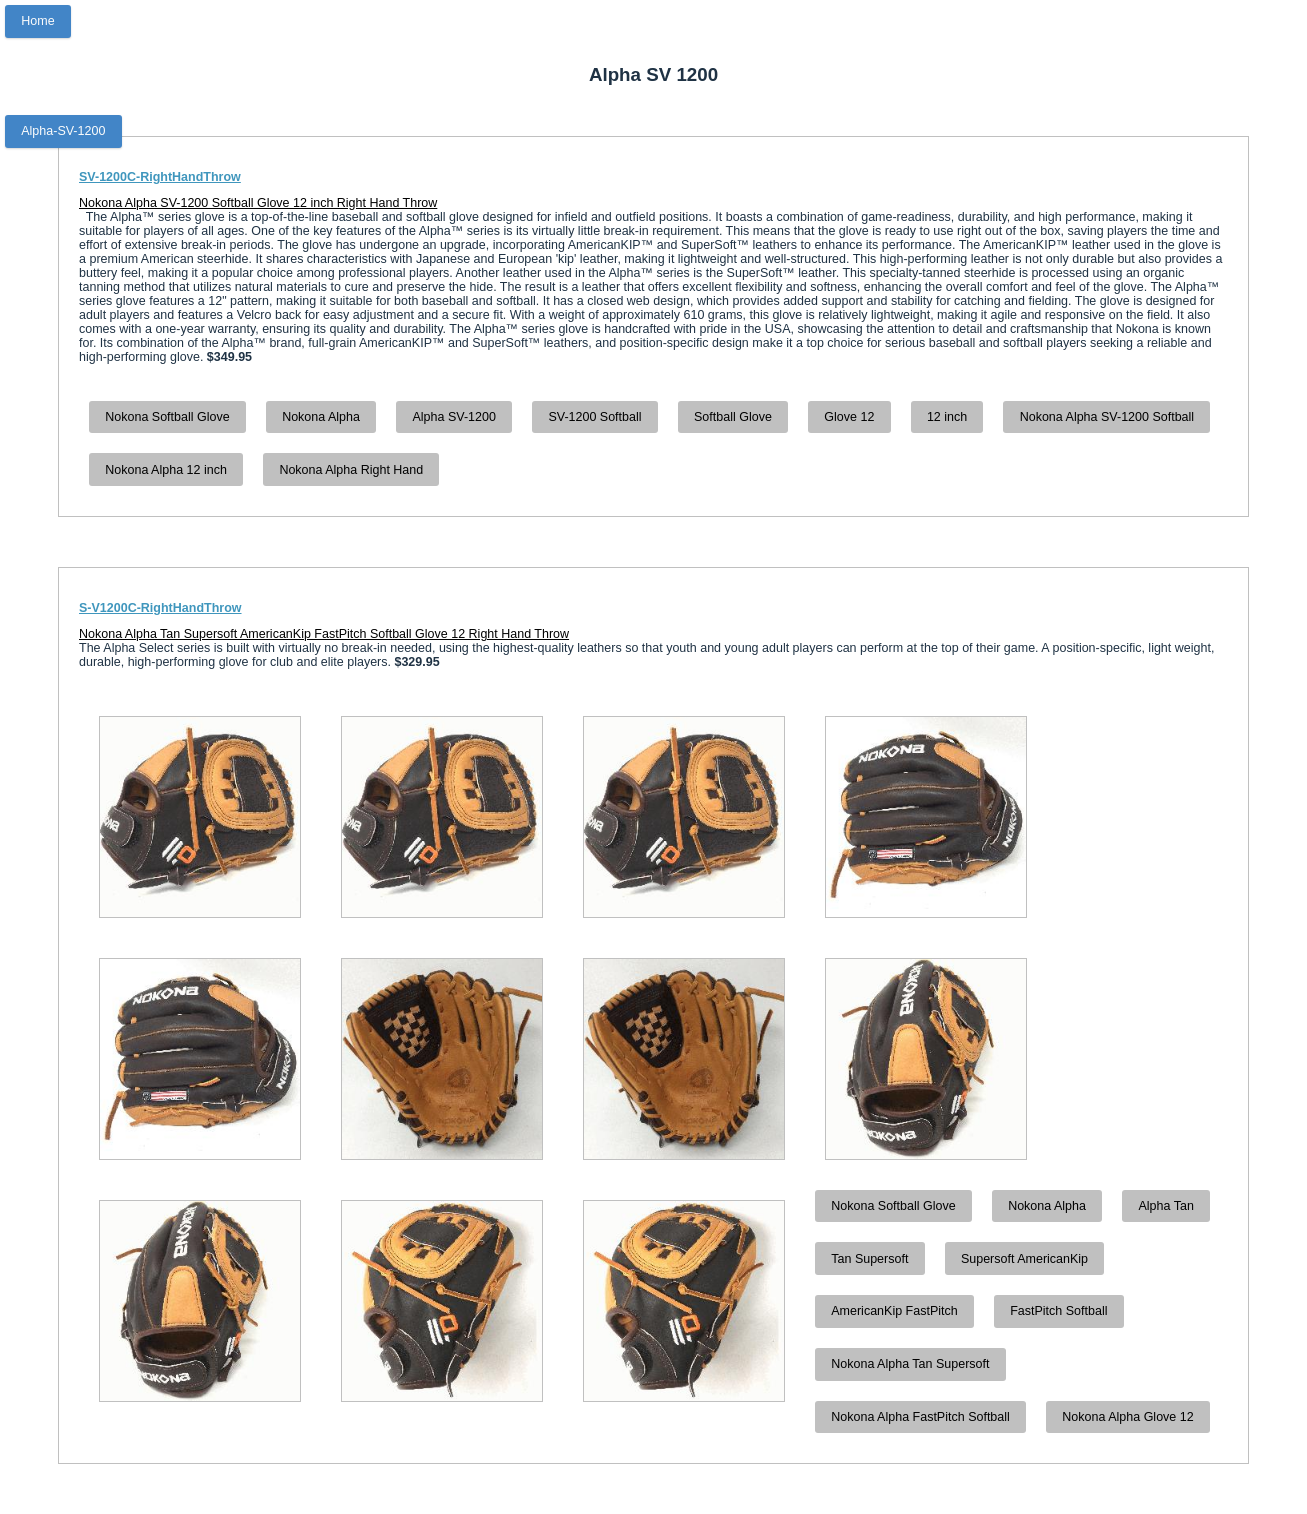 The width and height of the screenshot is (1307, 1514). What do you see at coordinates (167, 417) in the screenshot?
I see `Nokona Softball Glove` at bounding box center [167, 417].